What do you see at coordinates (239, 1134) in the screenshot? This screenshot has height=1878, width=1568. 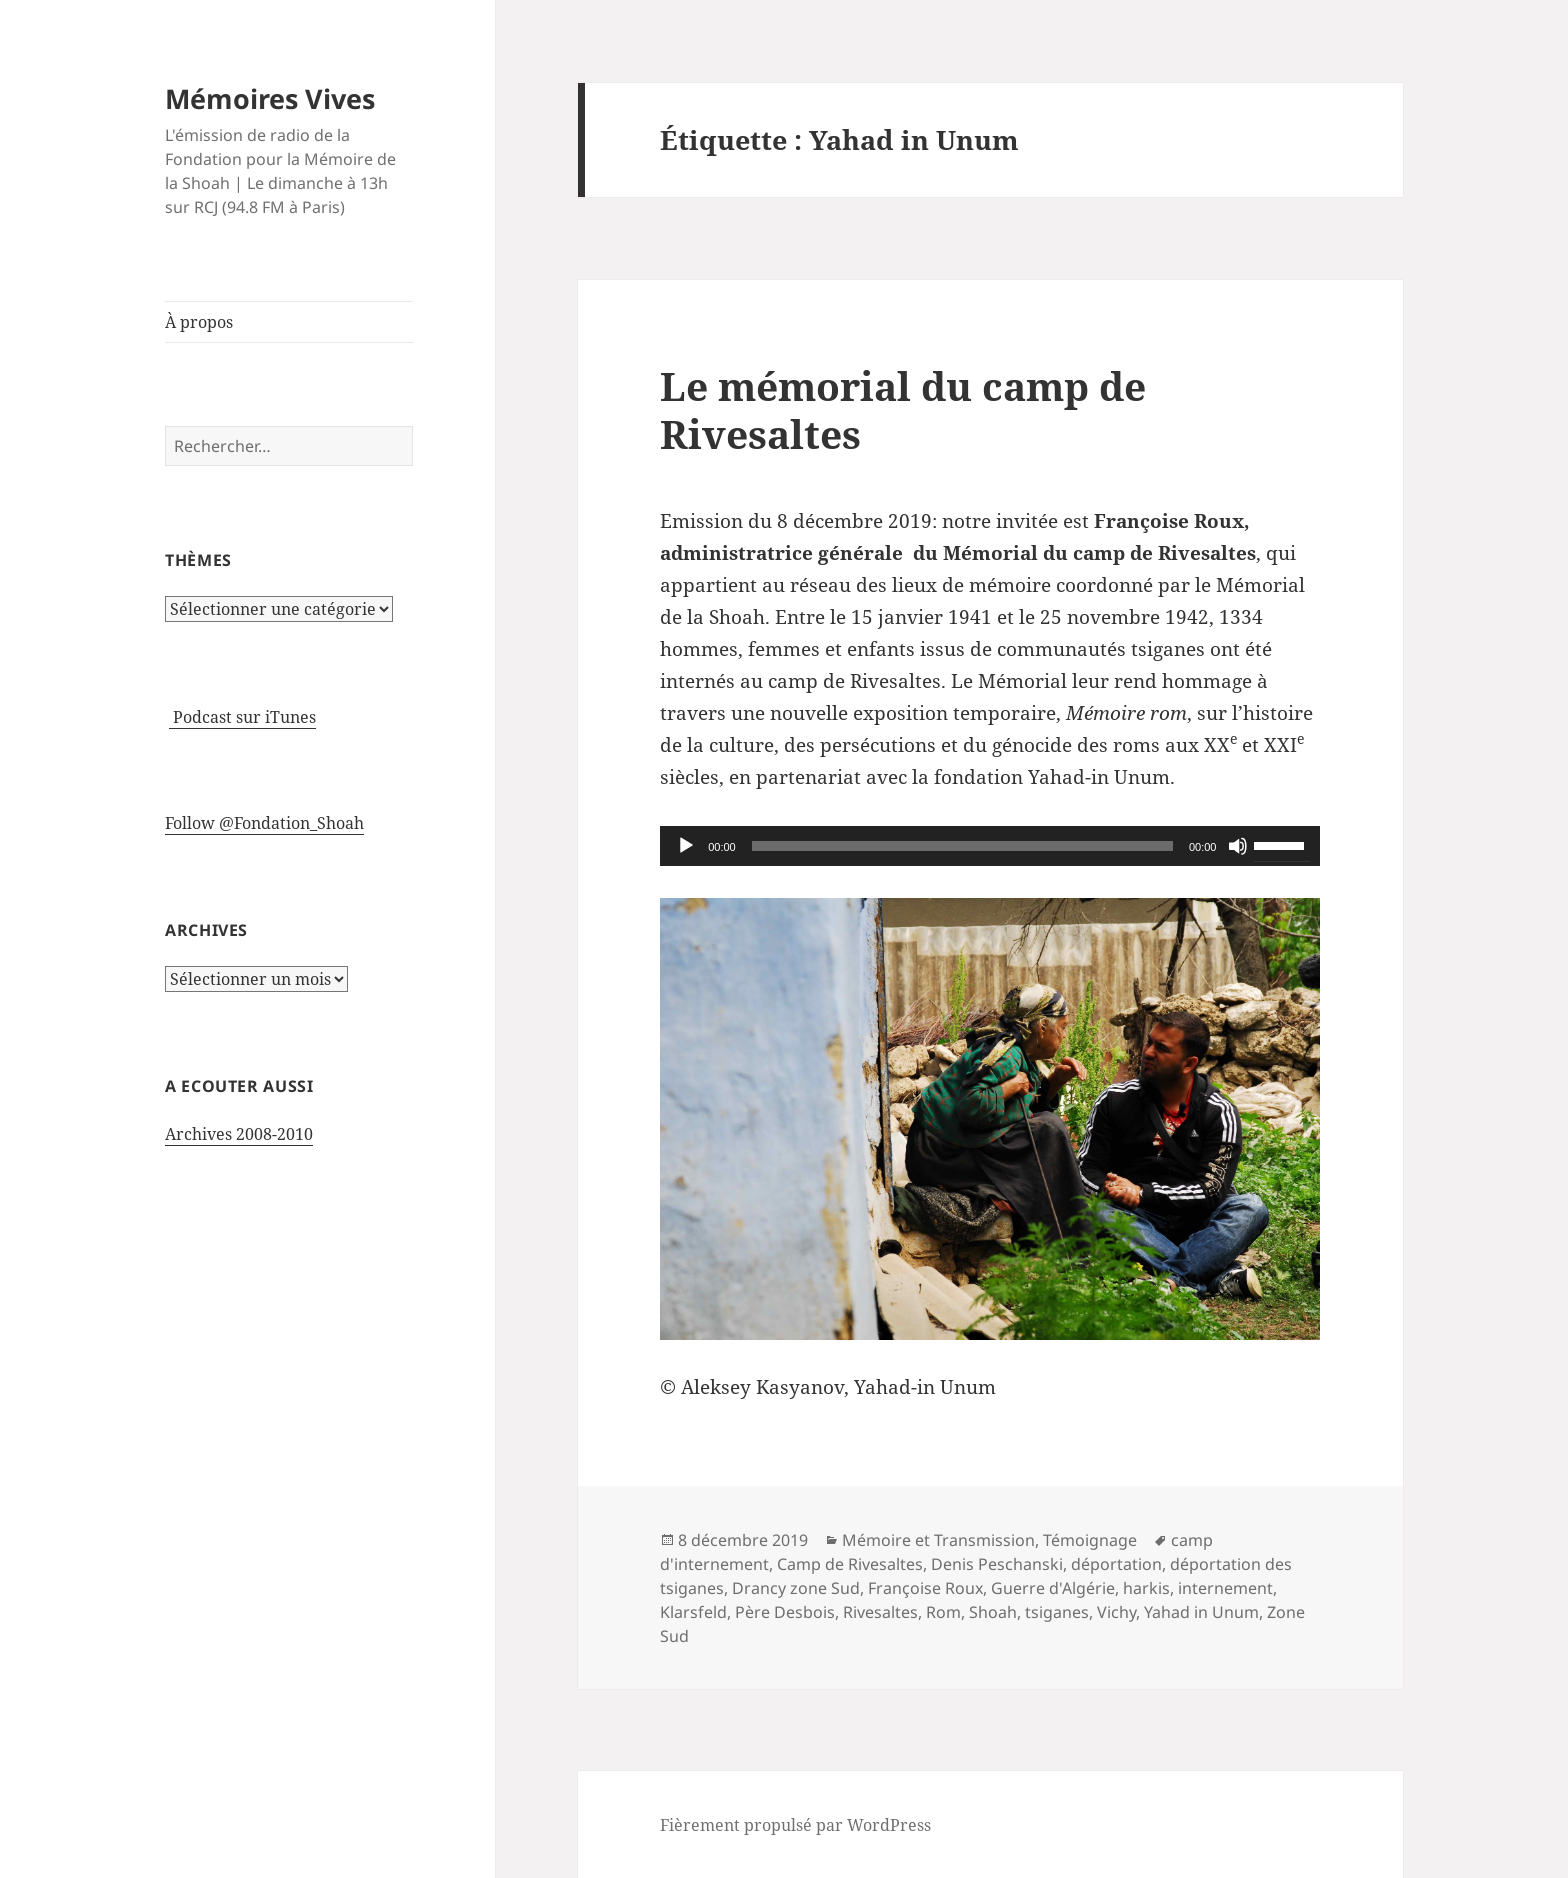 I see `Archives 2008-2010` at bounding box center [239, 1134].